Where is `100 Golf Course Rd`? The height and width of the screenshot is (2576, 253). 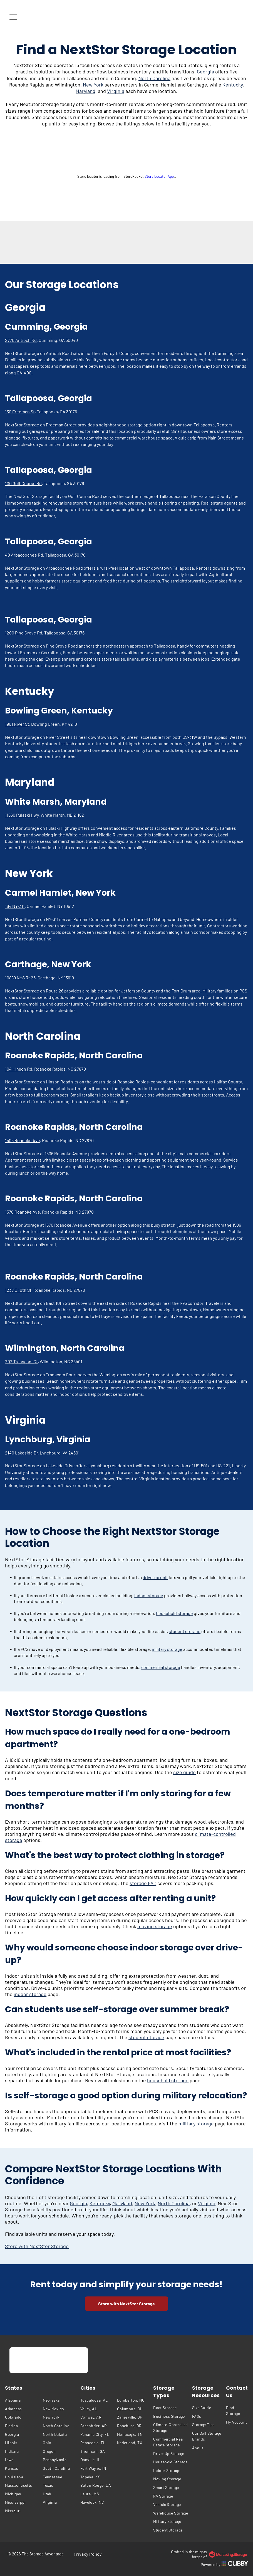 100 Golf Course Rd is located at coordinates (23, 483).